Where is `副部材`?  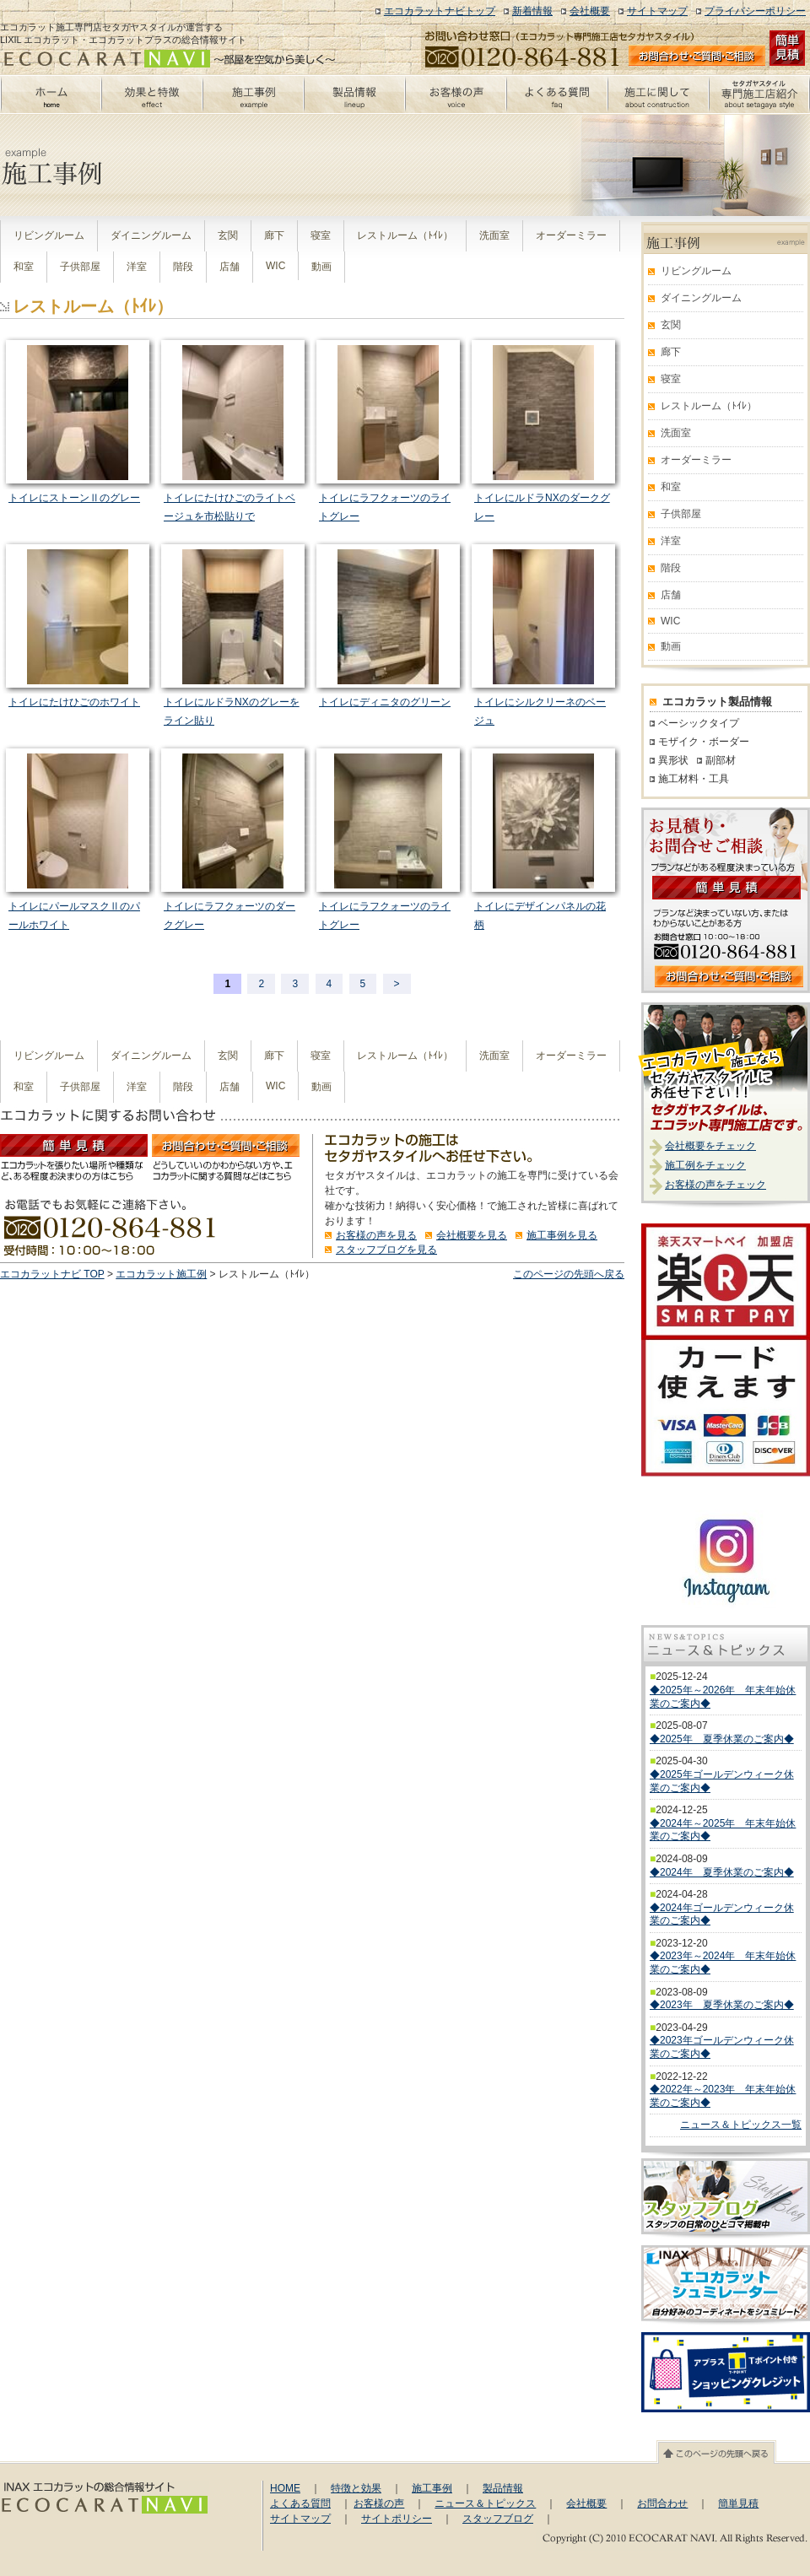 副部材 is located at coordinates (720, 760).